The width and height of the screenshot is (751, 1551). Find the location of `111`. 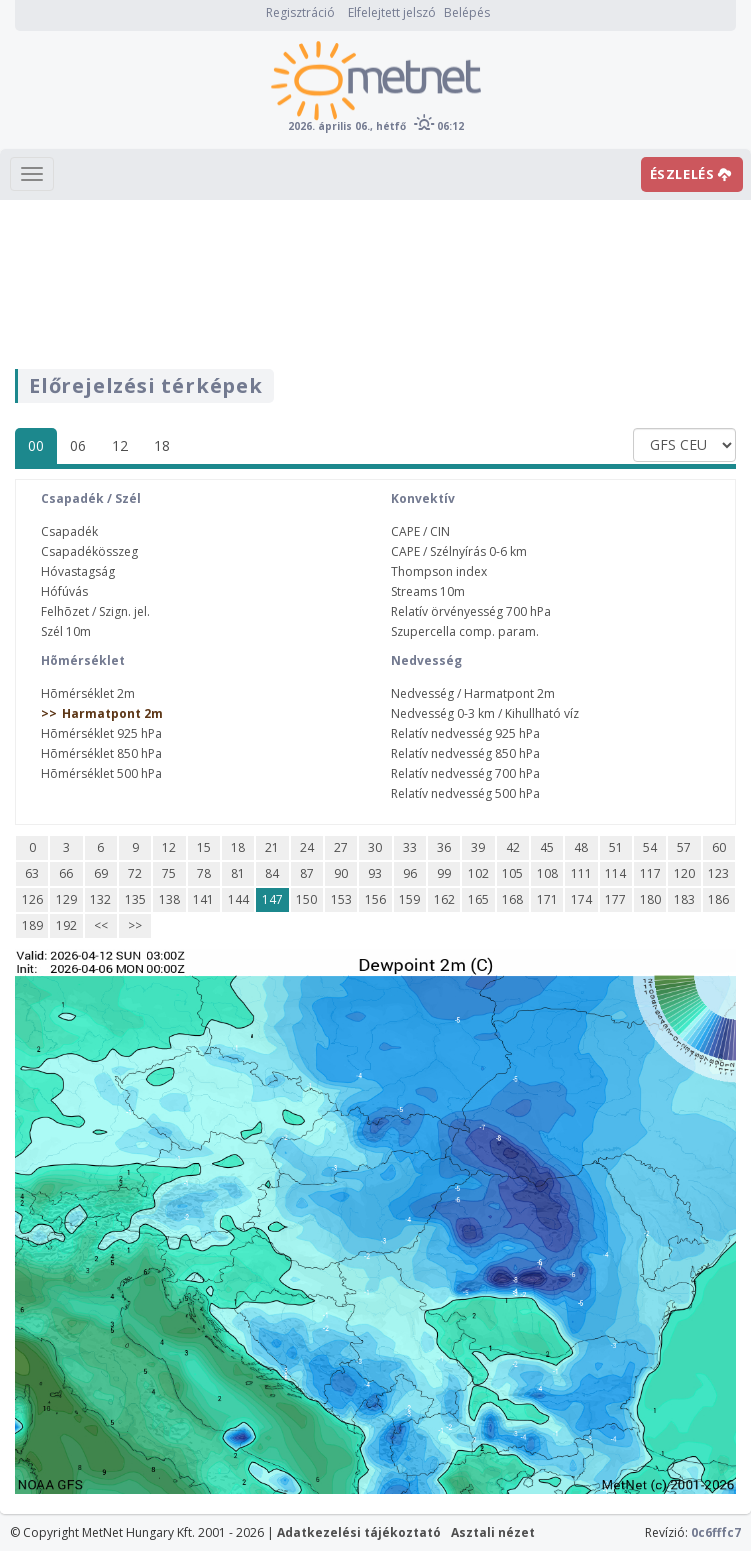

111 is located at coordinates (581, 873).